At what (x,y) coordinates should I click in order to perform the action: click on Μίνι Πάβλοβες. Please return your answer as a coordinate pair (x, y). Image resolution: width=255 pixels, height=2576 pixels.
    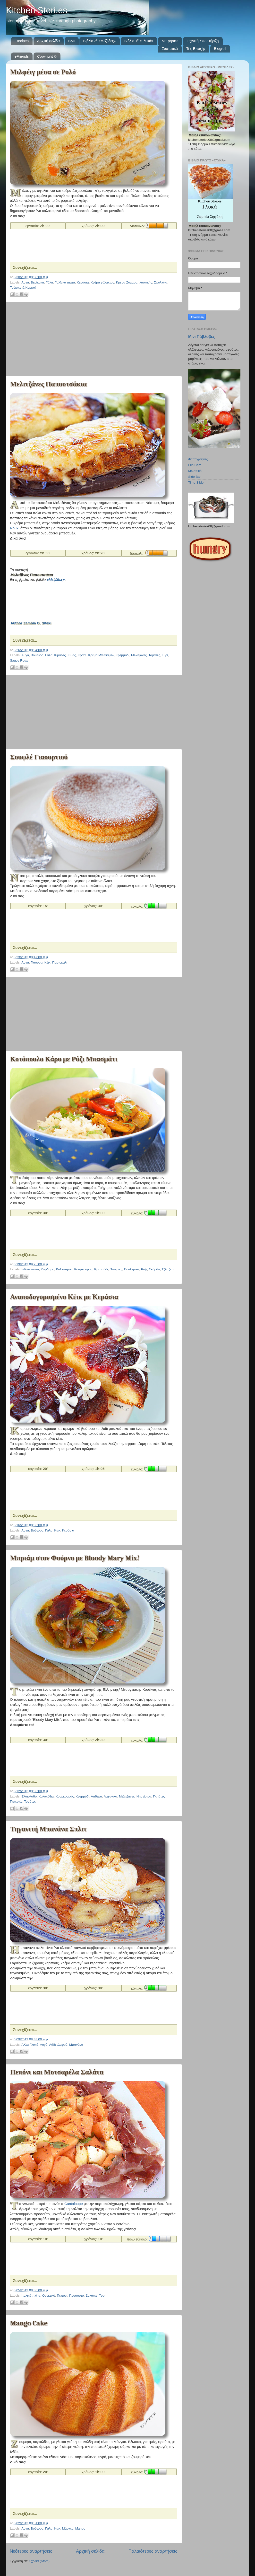
    Looking at the image, I should click on (201, 337).